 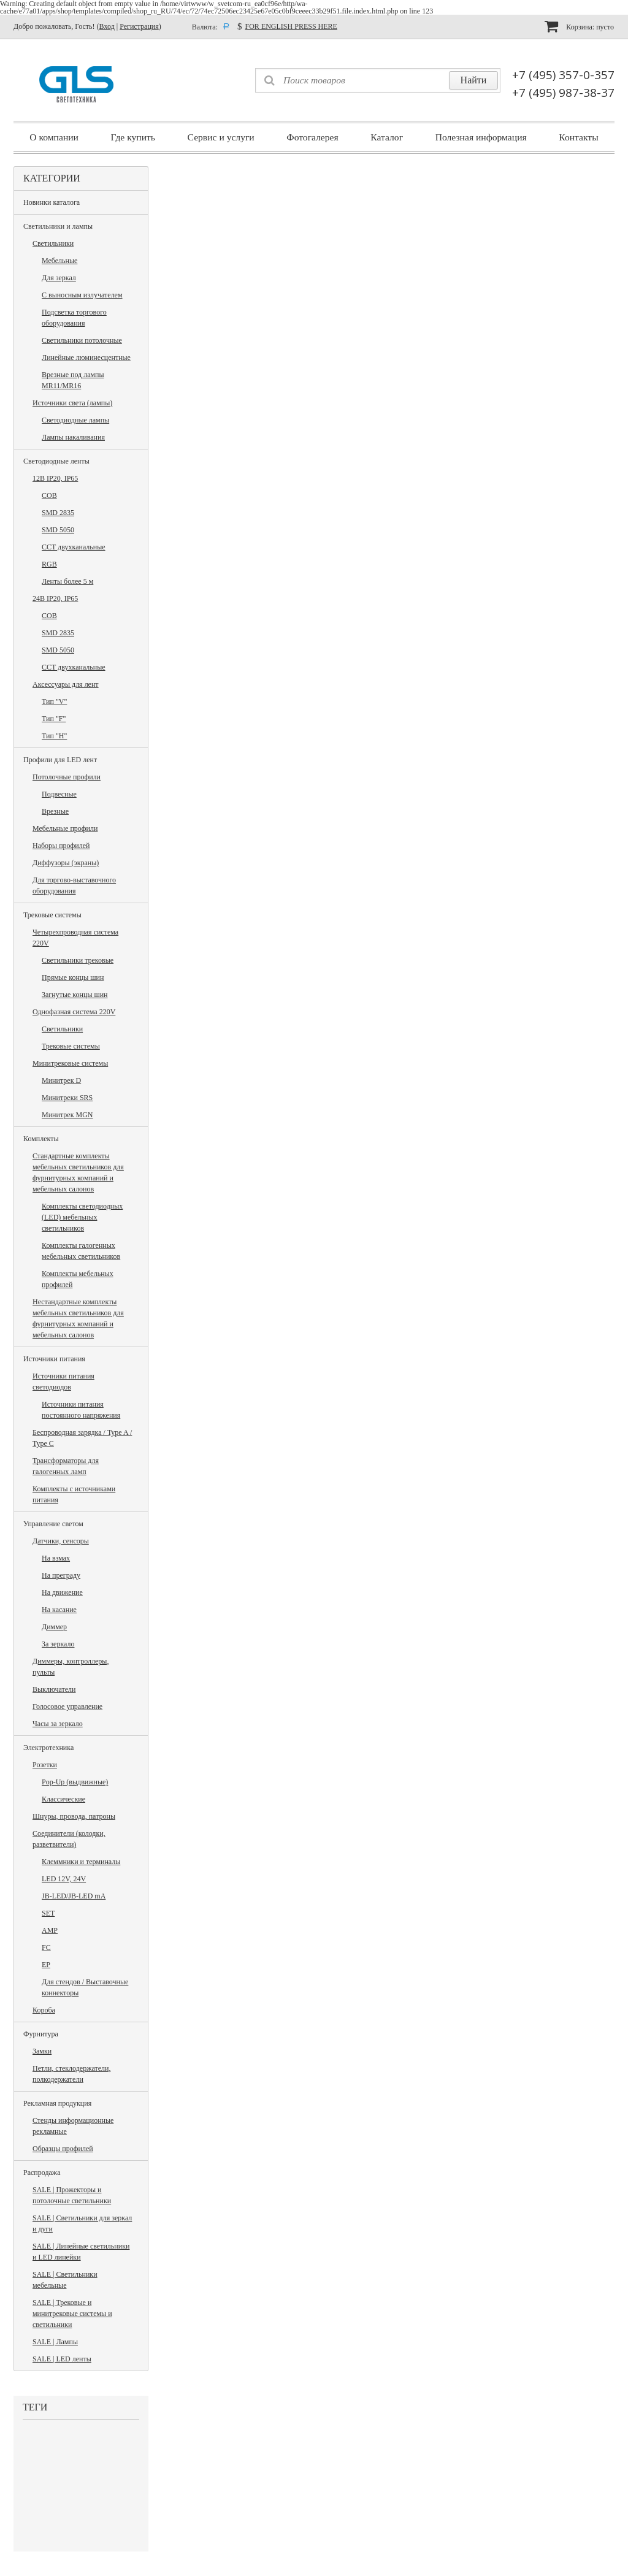 I want to click on Беспроводная зарядка / Type A / Type C, so click(x=82, y=1438).